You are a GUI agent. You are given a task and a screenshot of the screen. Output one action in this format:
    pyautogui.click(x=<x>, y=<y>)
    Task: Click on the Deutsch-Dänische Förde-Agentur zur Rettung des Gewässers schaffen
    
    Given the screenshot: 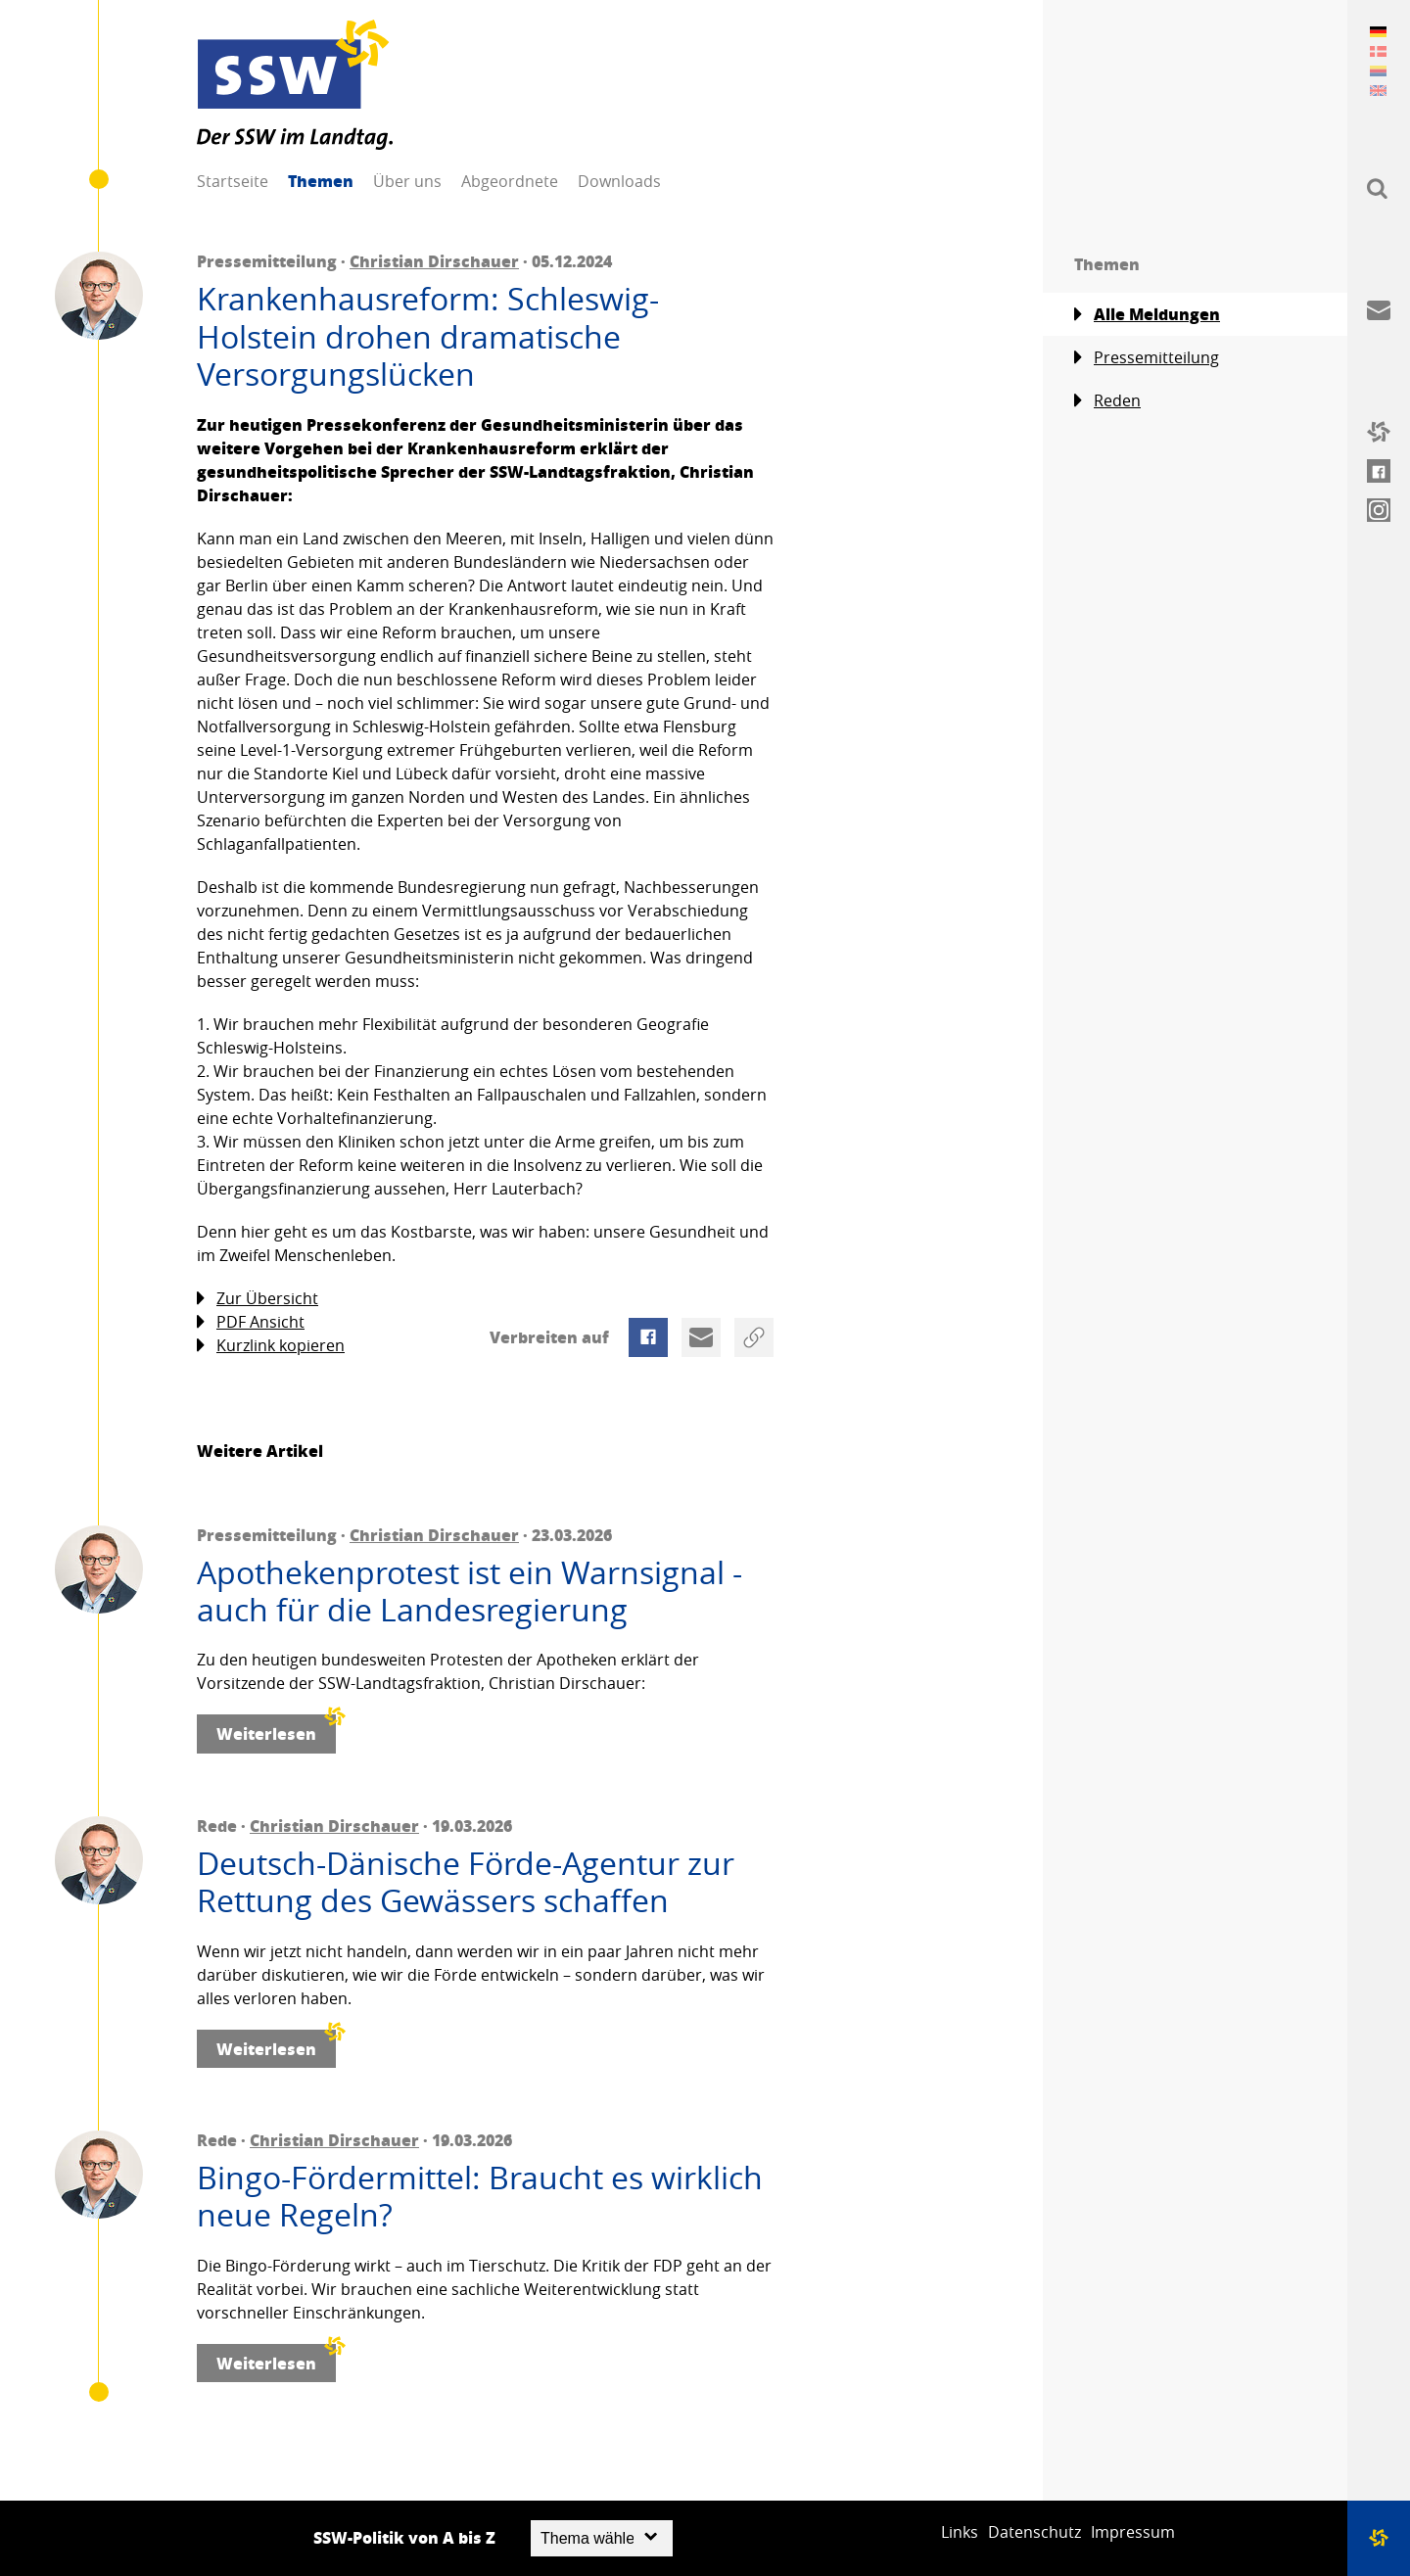 What is the action you would take?
    pyautogui.click(x=465, y=1882)
    